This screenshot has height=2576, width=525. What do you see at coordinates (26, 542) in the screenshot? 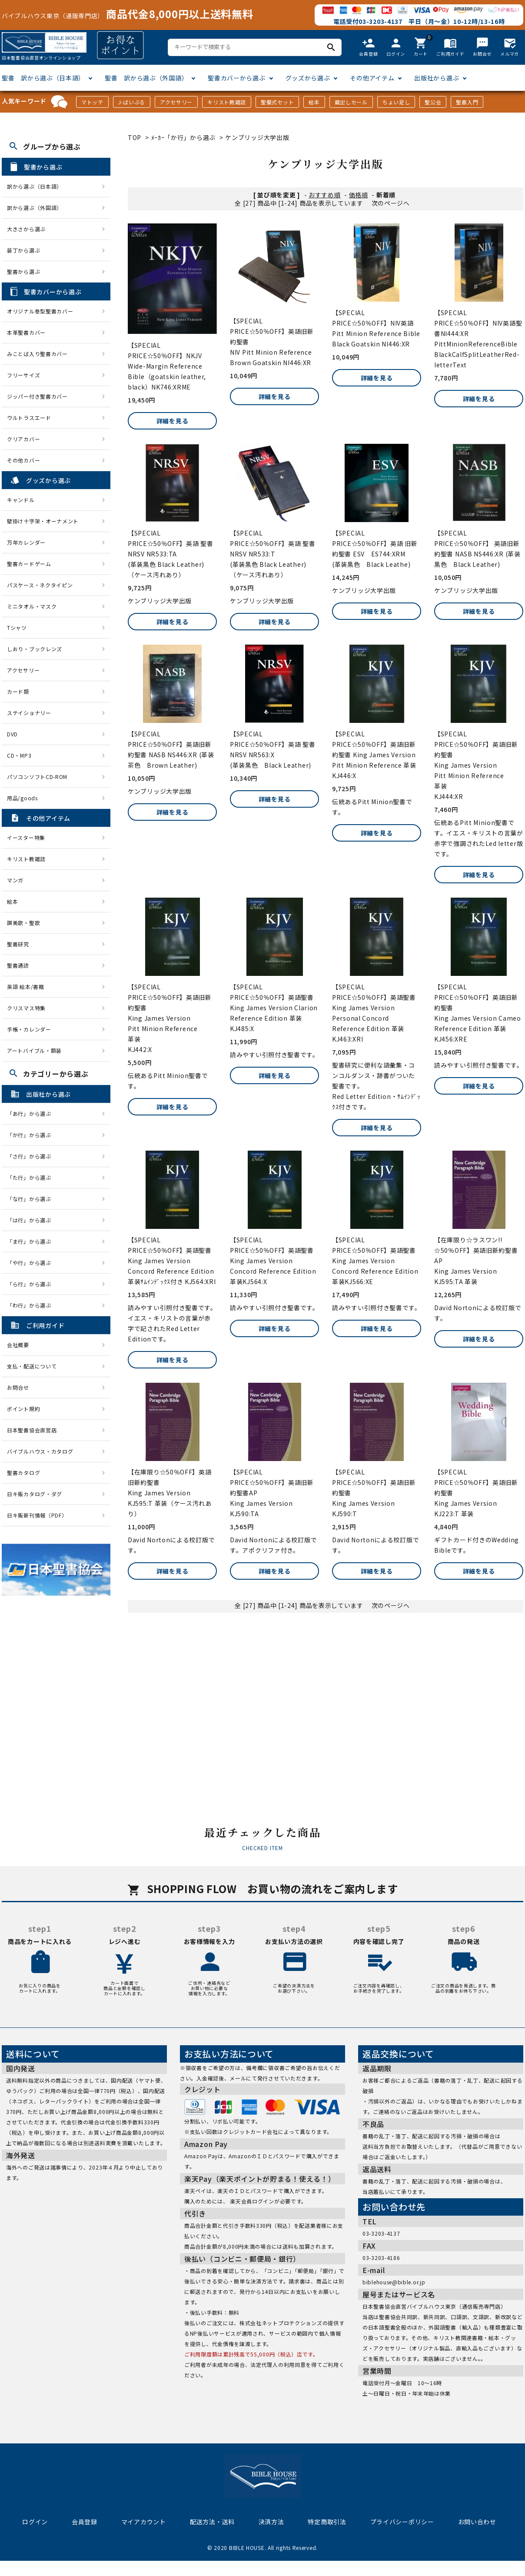
I see `万年カレンダー` at bounding box center [26, 542].